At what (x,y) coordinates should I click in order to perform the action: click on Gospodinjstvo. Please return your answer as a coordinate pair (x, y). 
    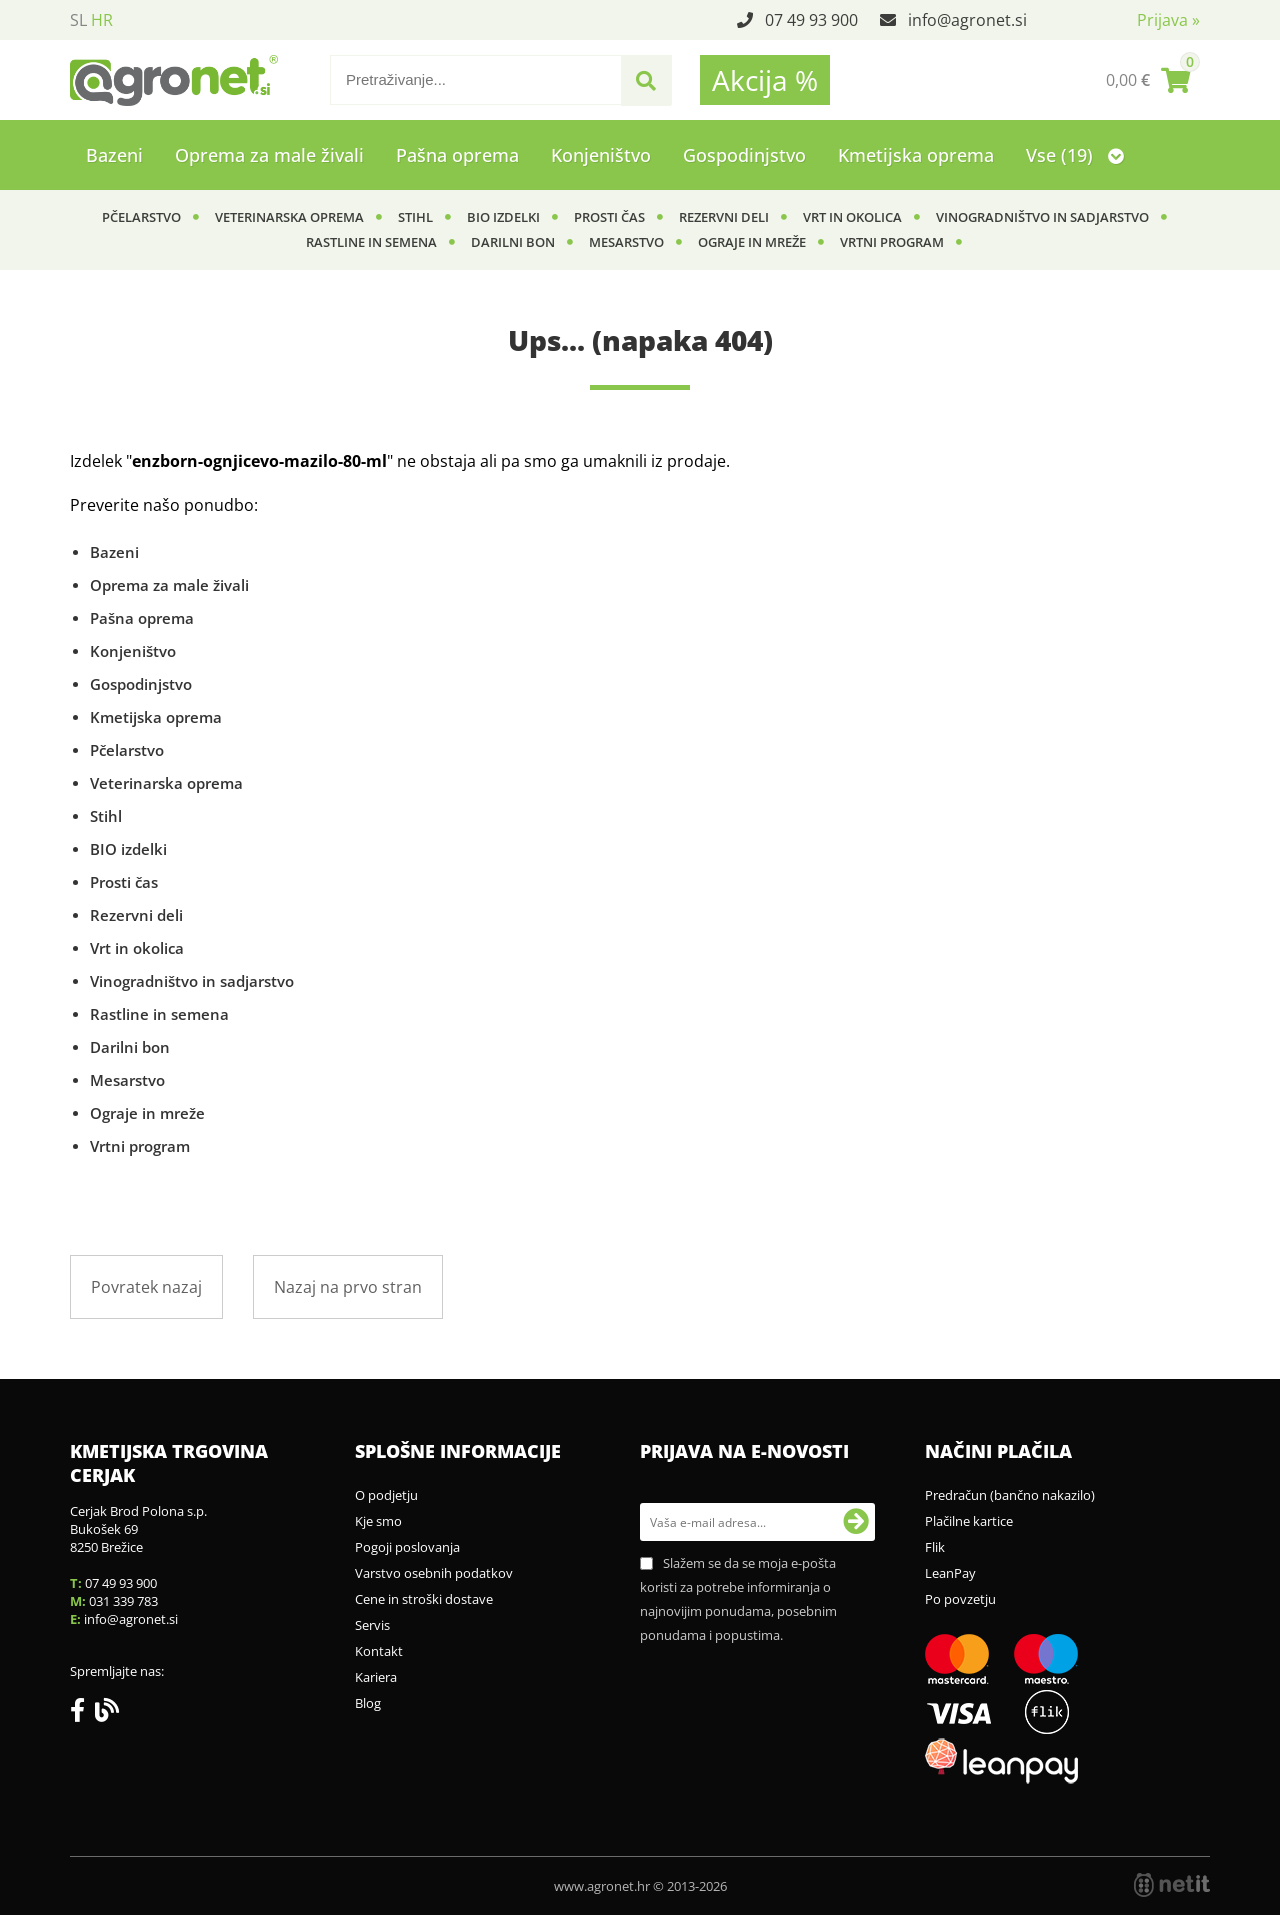
    Looking at the image, I should click on (744, 155).